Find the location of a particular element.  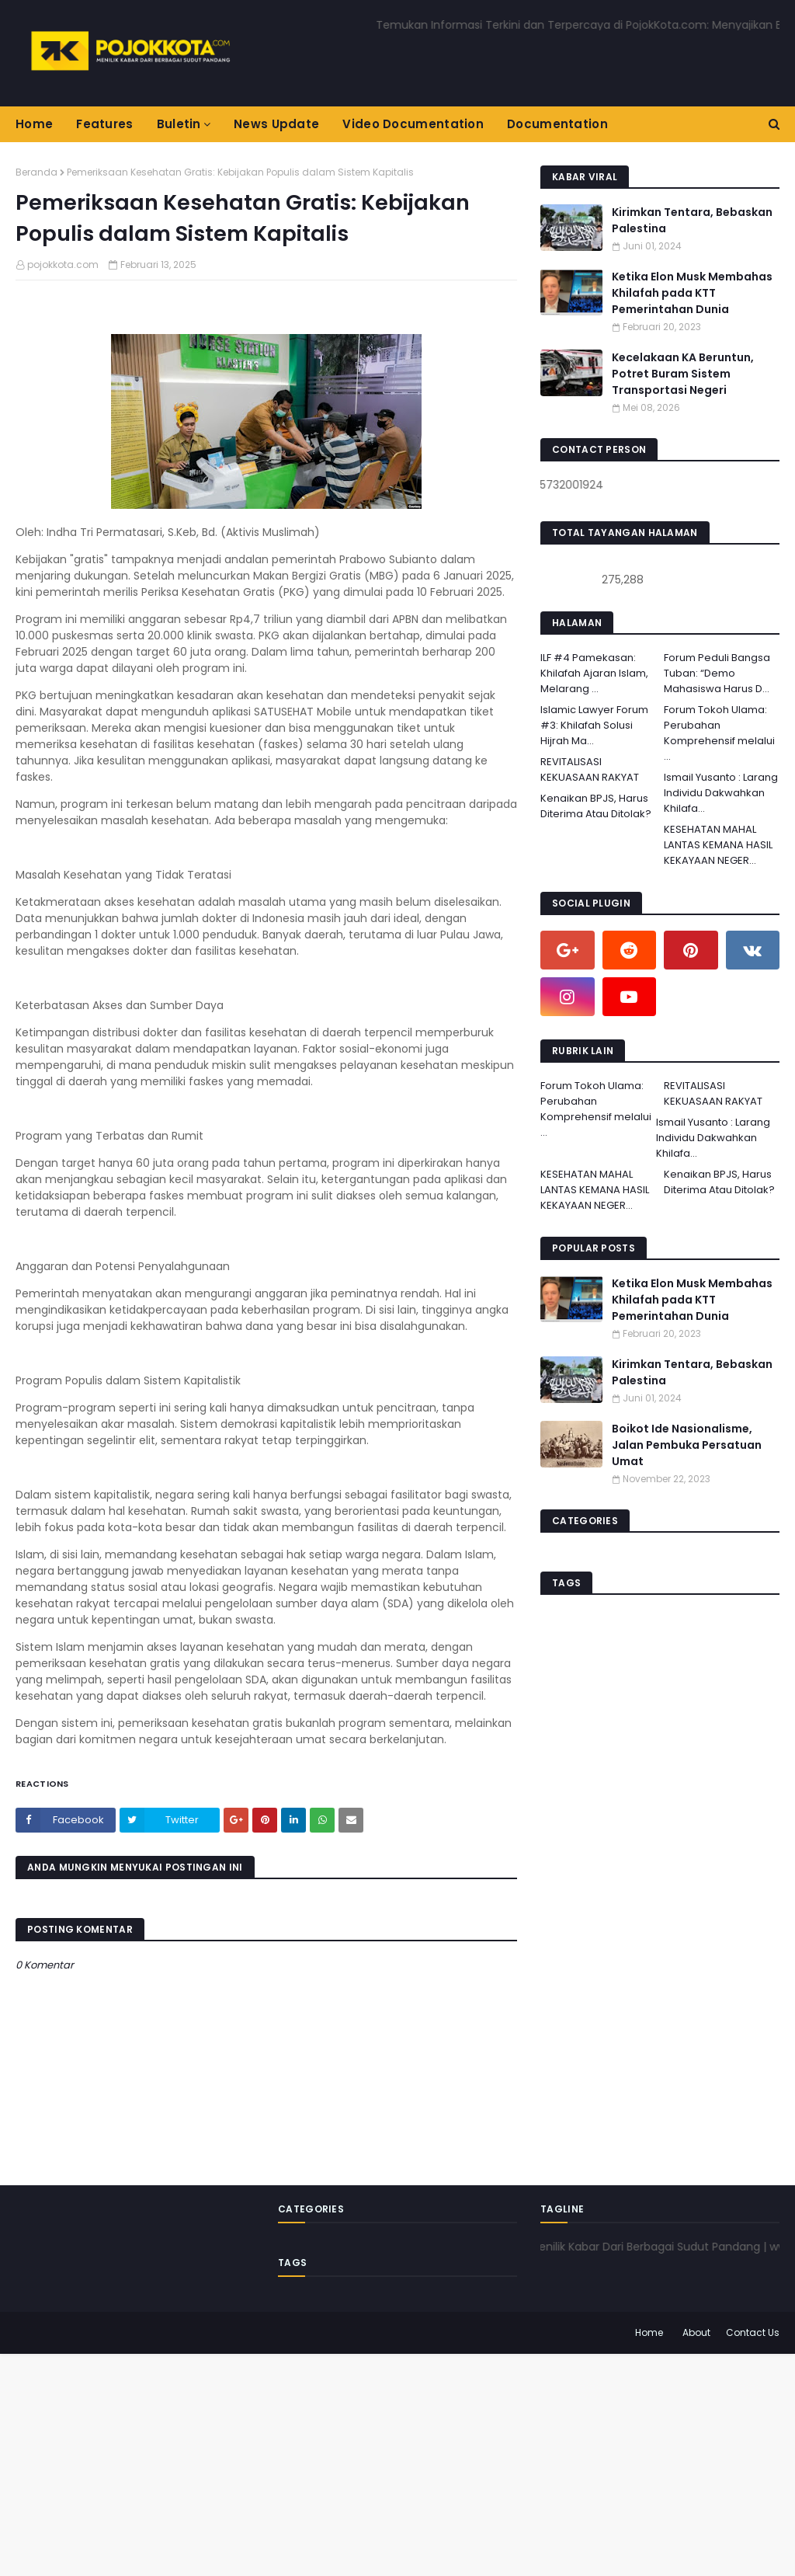

ILF #4 Pamekasan: Khilafah Ajaran Islam, Melarang ... is located at coordinates (594, 673).